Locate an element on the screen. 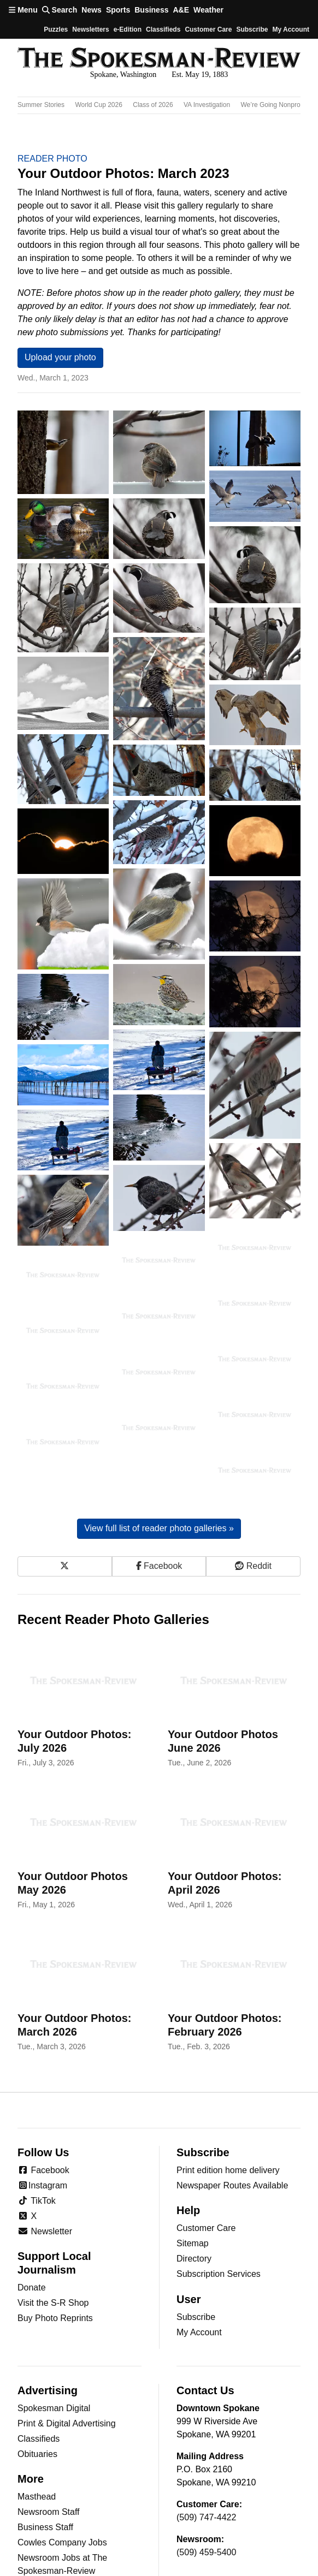 This screenshot has width=318, height=2576. Print & Digital Advertising is located at coordinates (66, 2343).